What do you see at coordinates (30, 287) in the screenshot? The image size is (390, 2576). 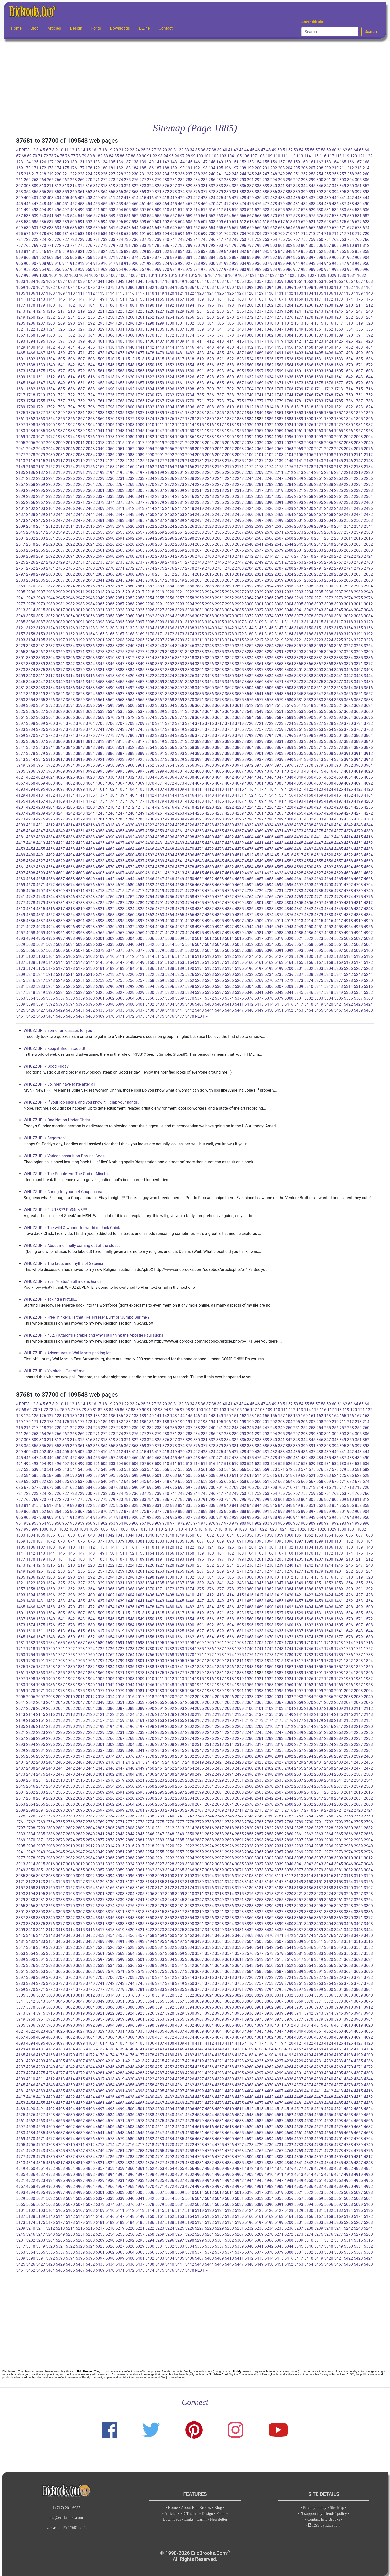 I see `1070` at bounding box center [30, 287].